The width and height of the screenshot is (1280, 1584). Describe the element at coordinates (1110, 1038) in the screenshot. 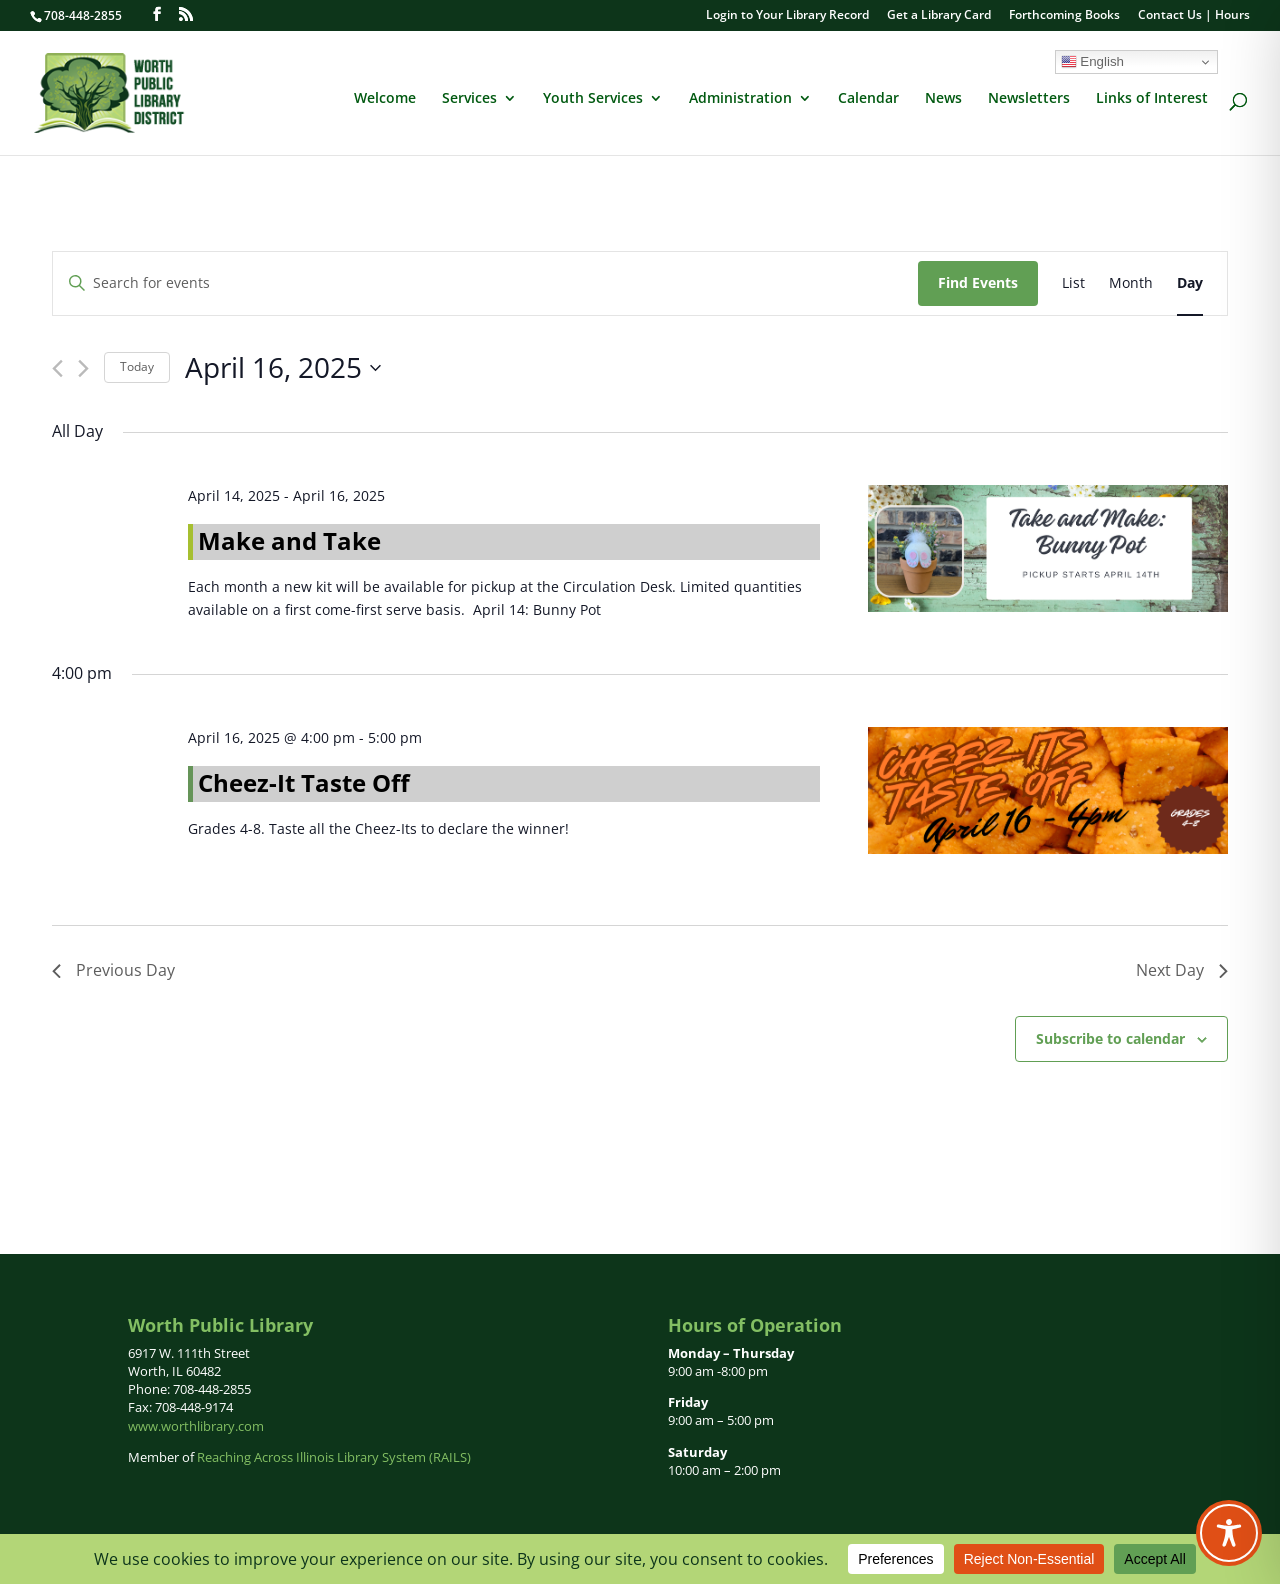

I see `Subscribe to calendar` at that location.